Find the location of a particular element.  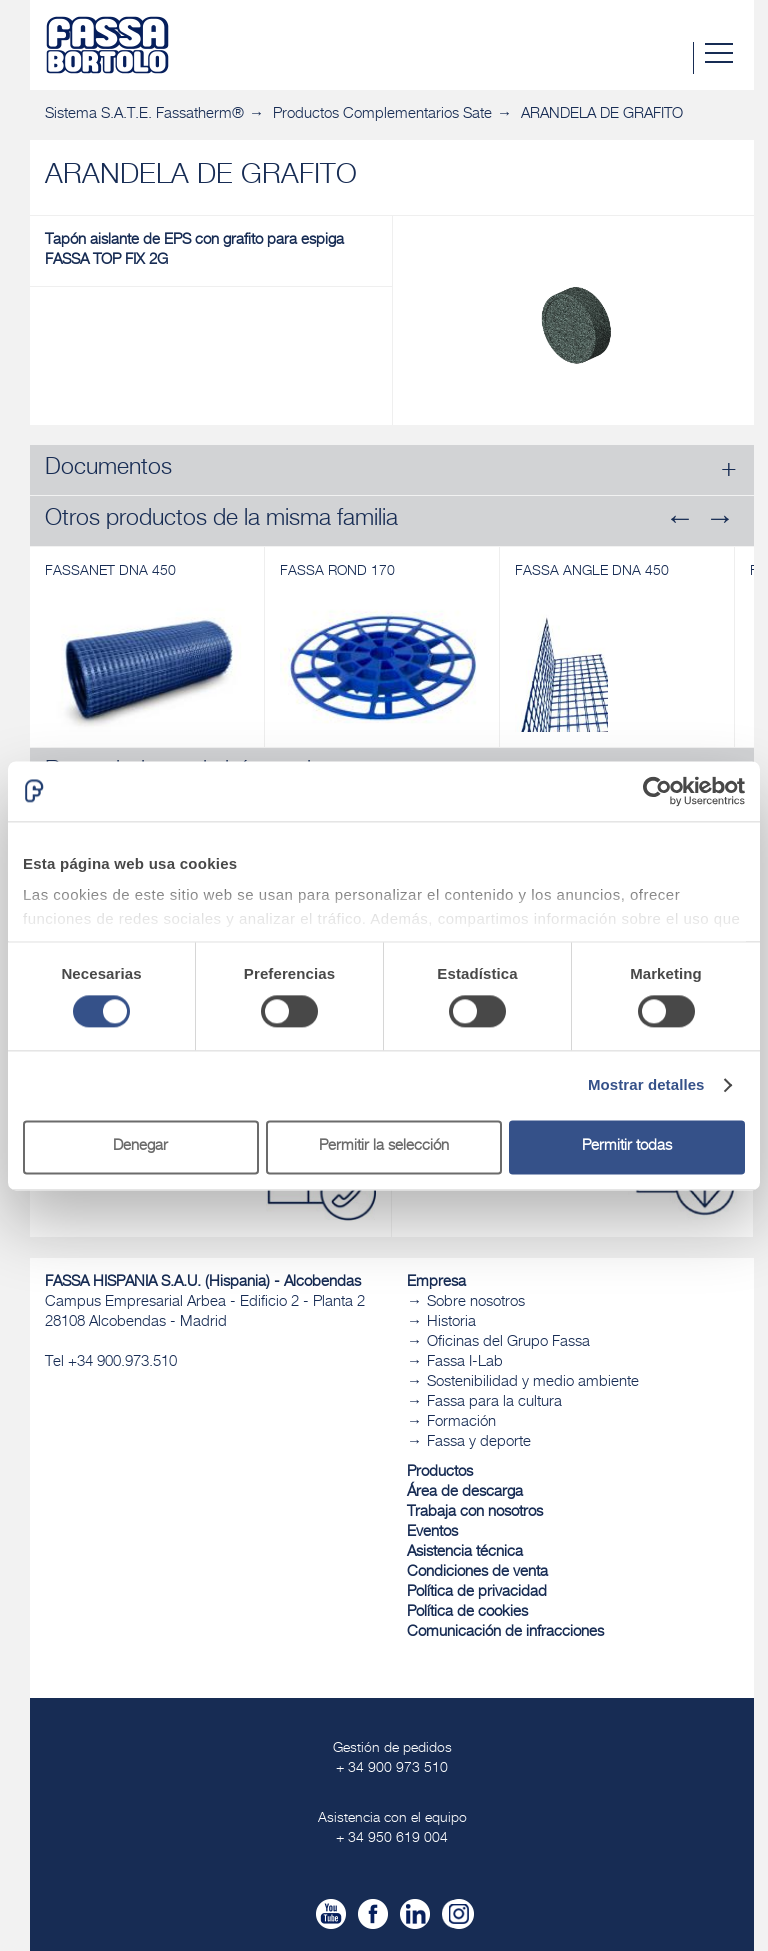

Trabaja con nosotros is located at coordinates (475, 1512).